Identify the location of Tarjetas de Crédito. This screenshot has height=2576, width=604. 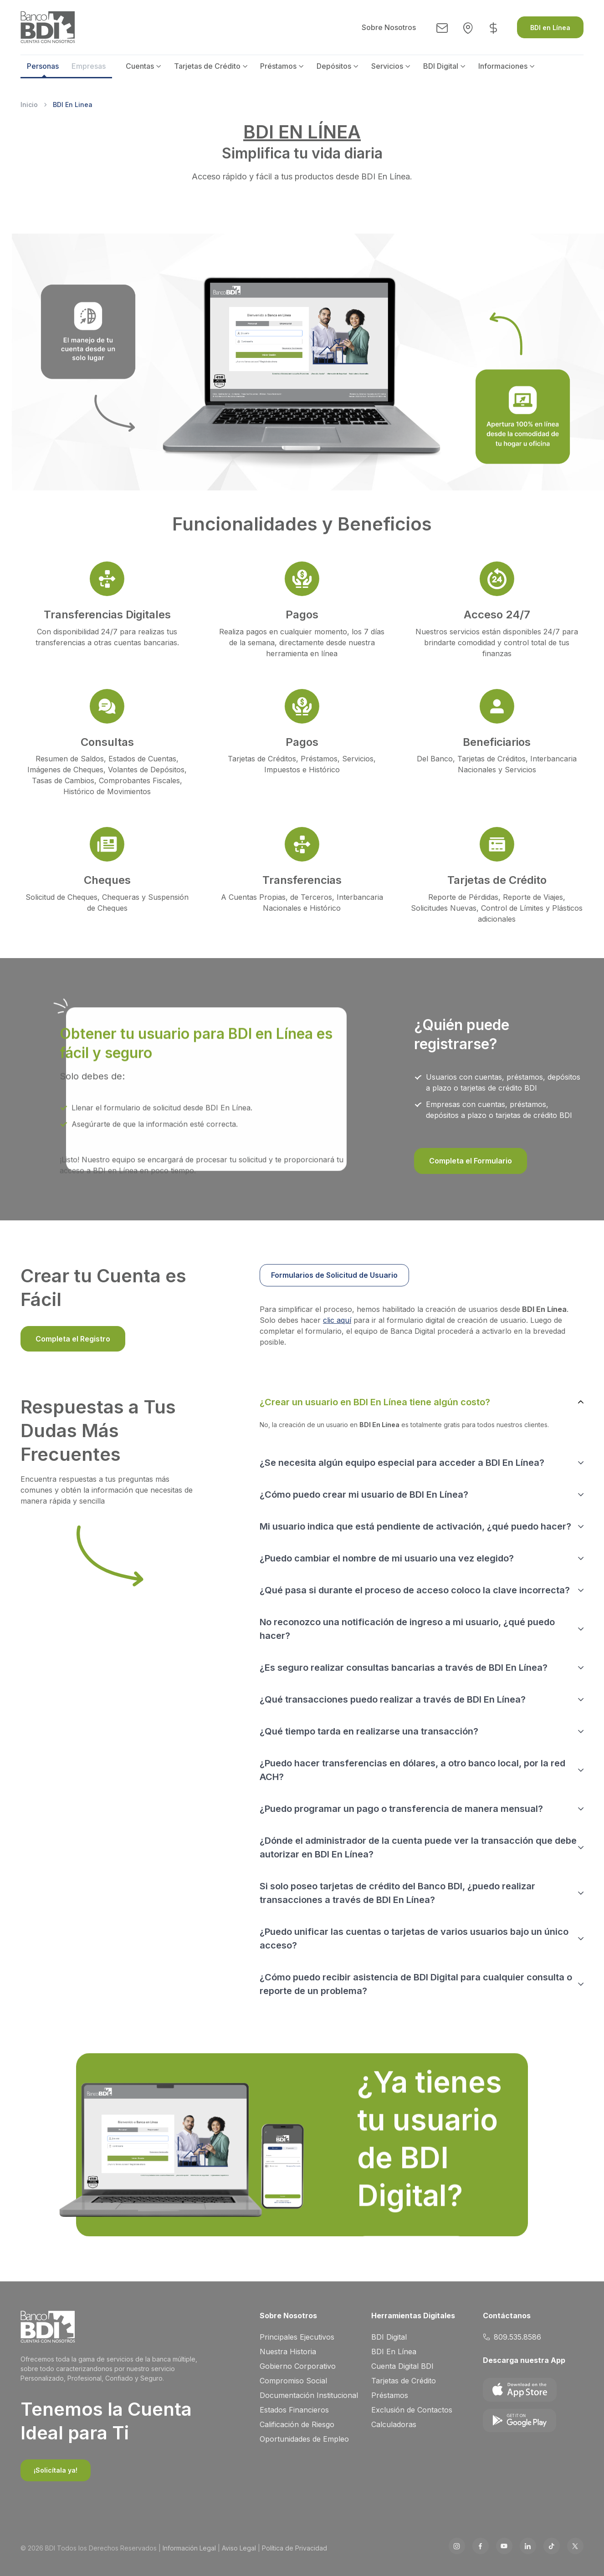
(207, 66).